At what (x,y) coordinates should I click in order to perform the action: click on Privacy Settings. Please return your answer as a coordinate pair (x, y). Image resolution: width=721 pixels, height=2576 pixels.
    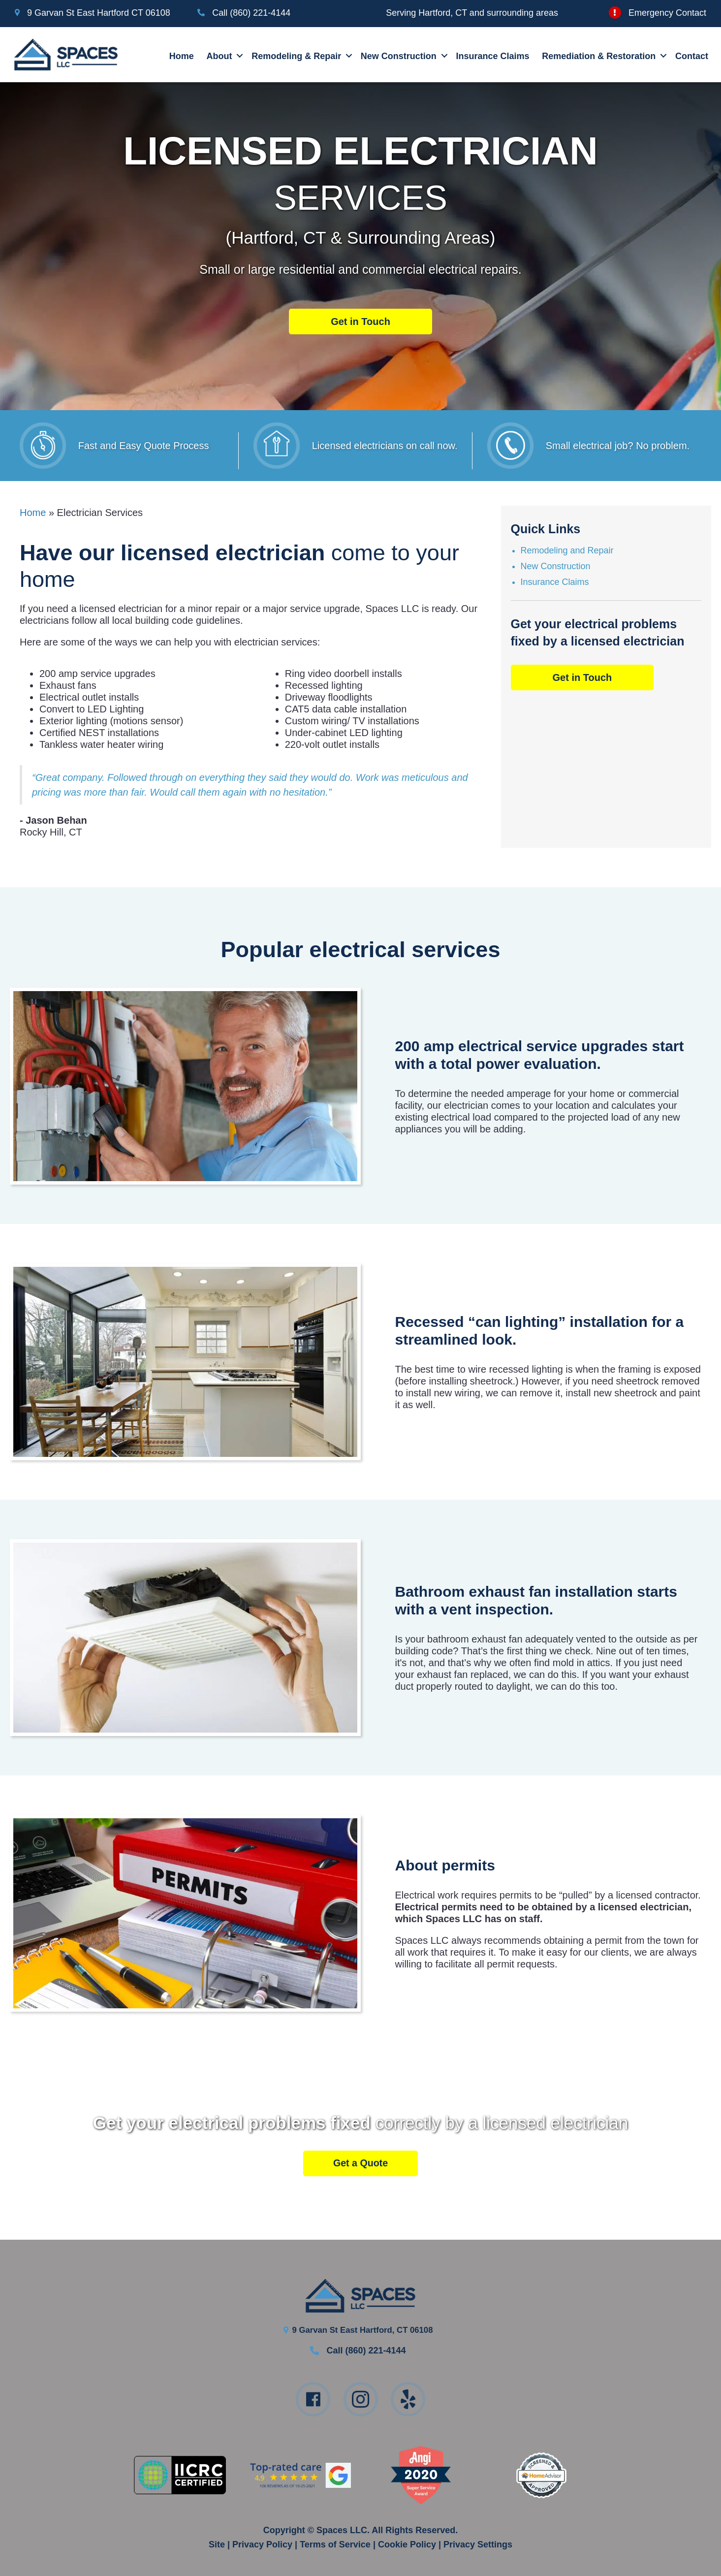
    Looking at the image, I should click on (477, 2543).